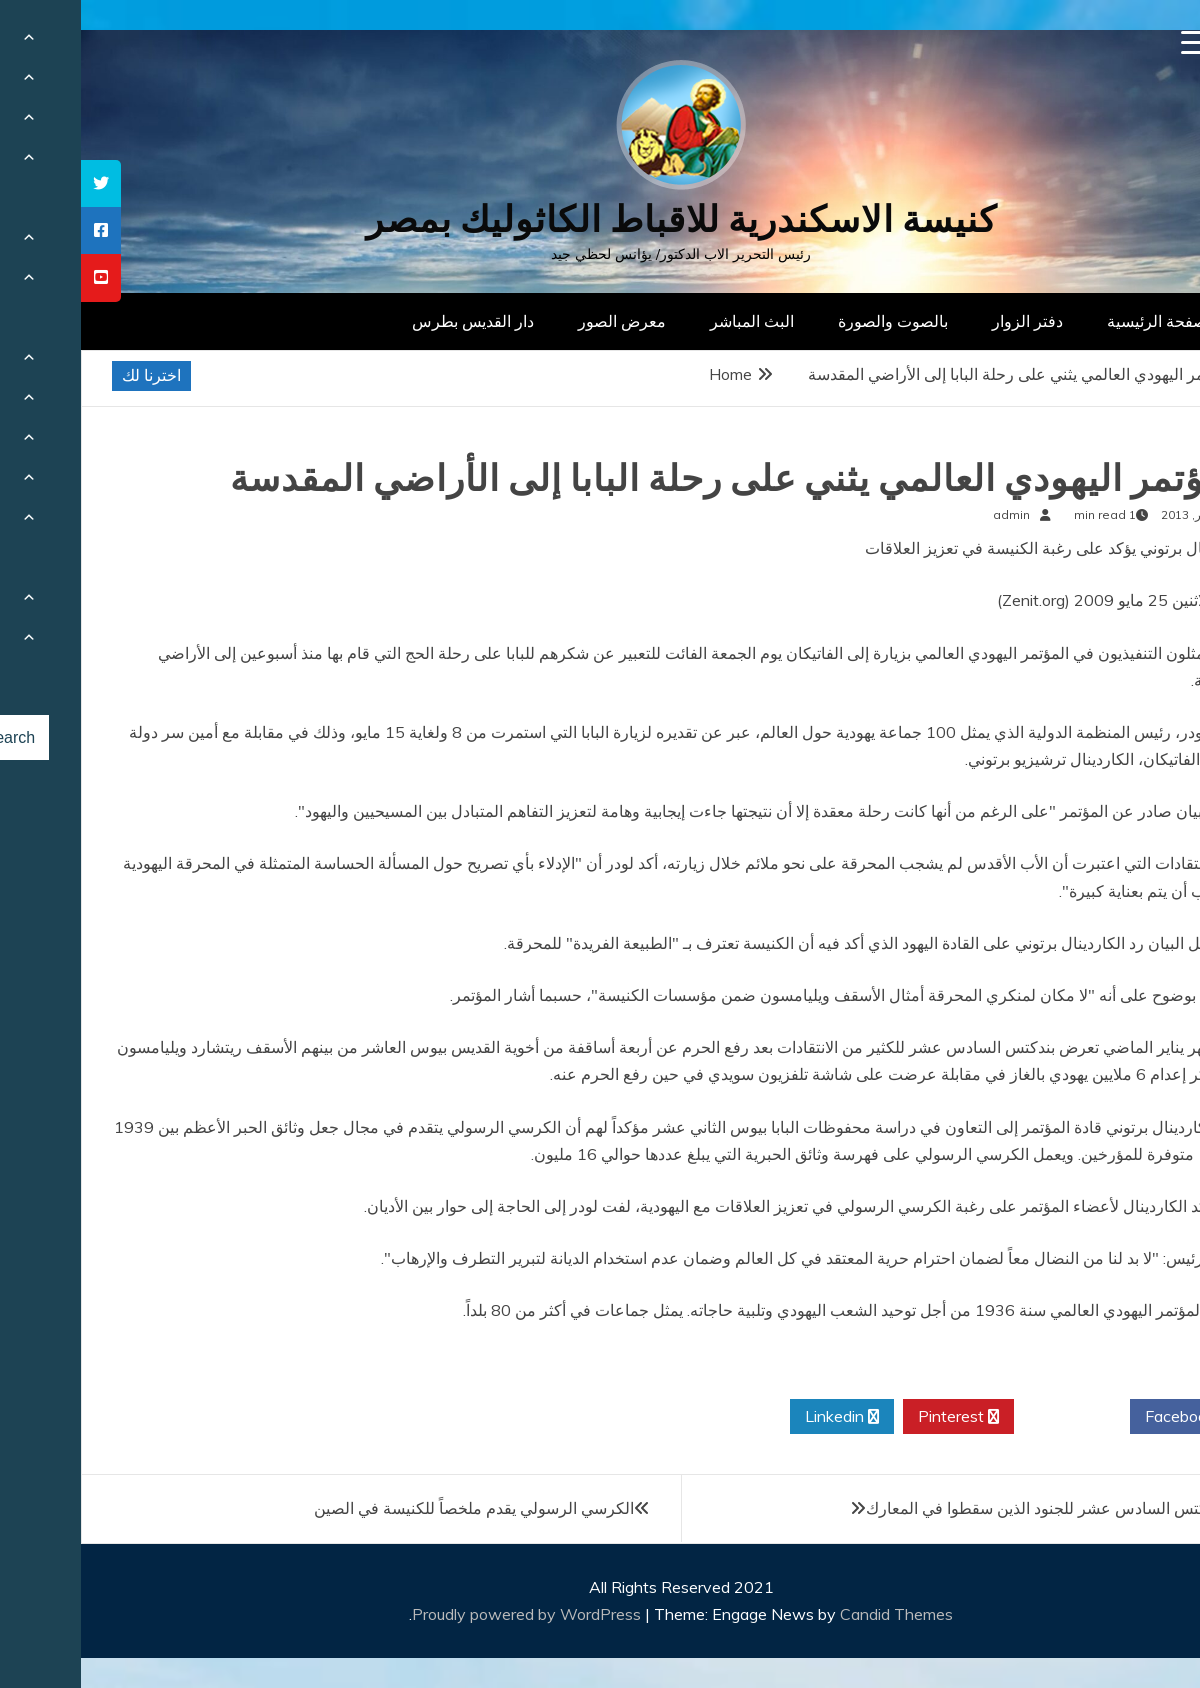 This screenshot has width=1200, height=1688. What do you see at coordinates (1106, 1417) in the screenshot?
I see `Facebook` at bounding box center [1106, 1417].